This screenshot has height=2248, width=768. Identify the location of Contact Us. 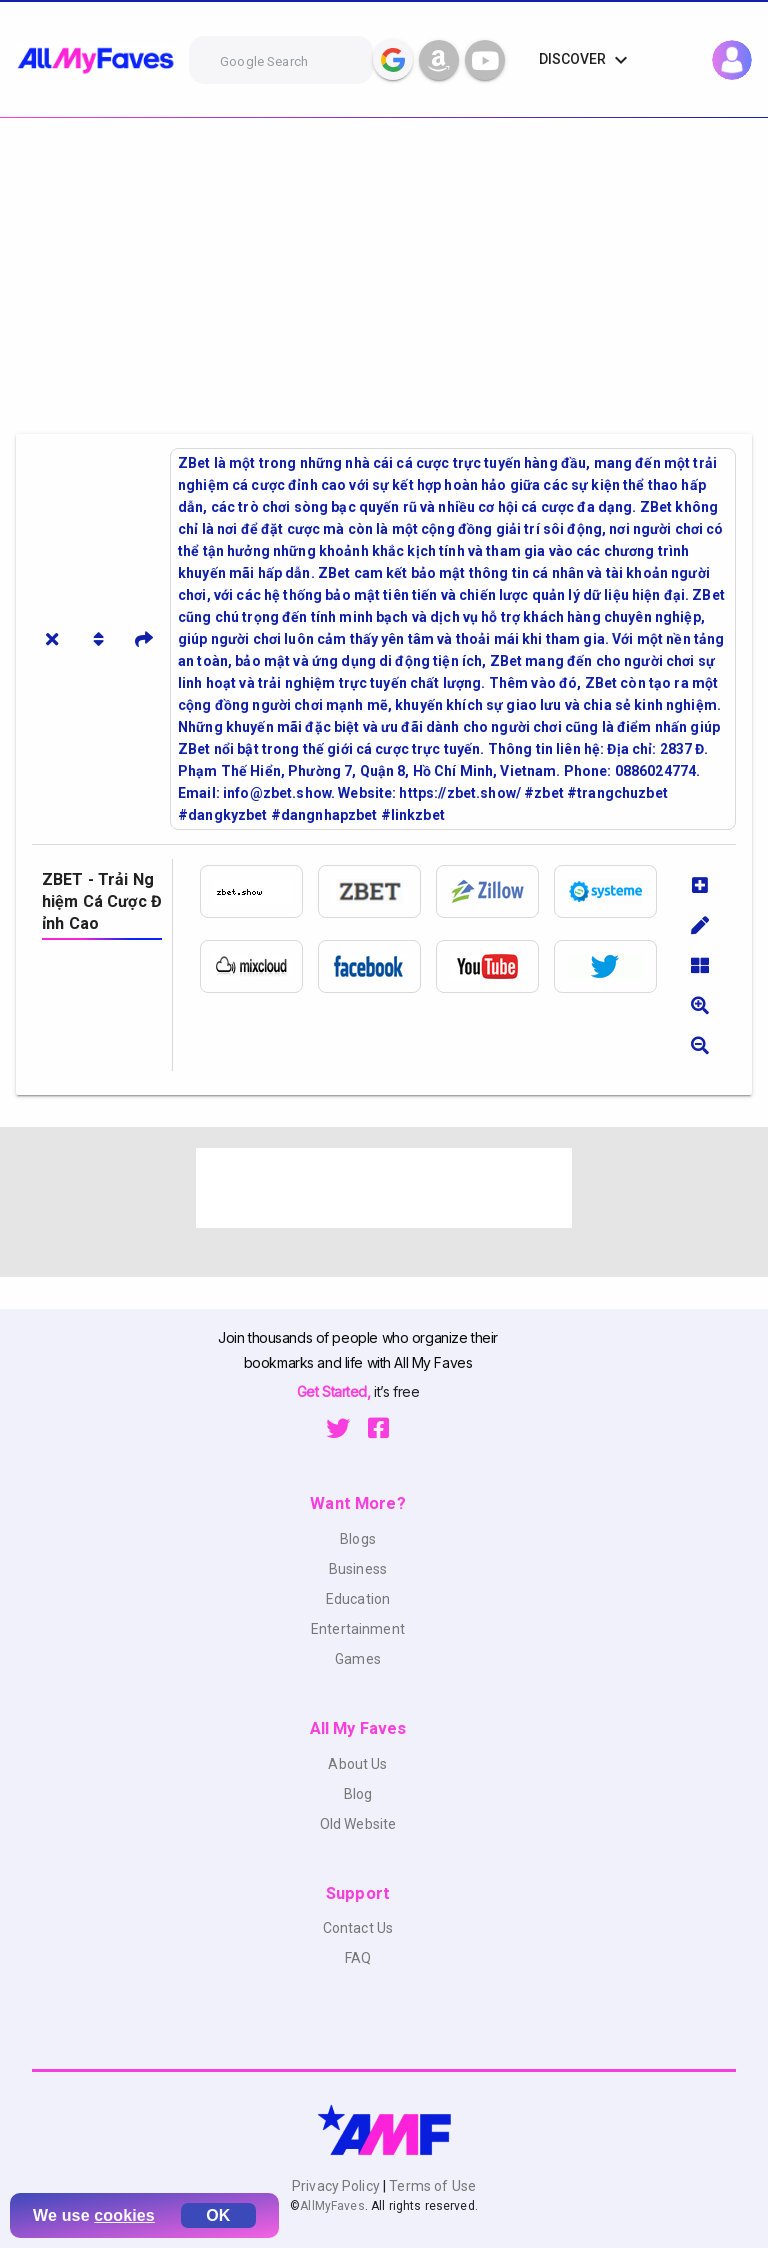
(358, 1928).